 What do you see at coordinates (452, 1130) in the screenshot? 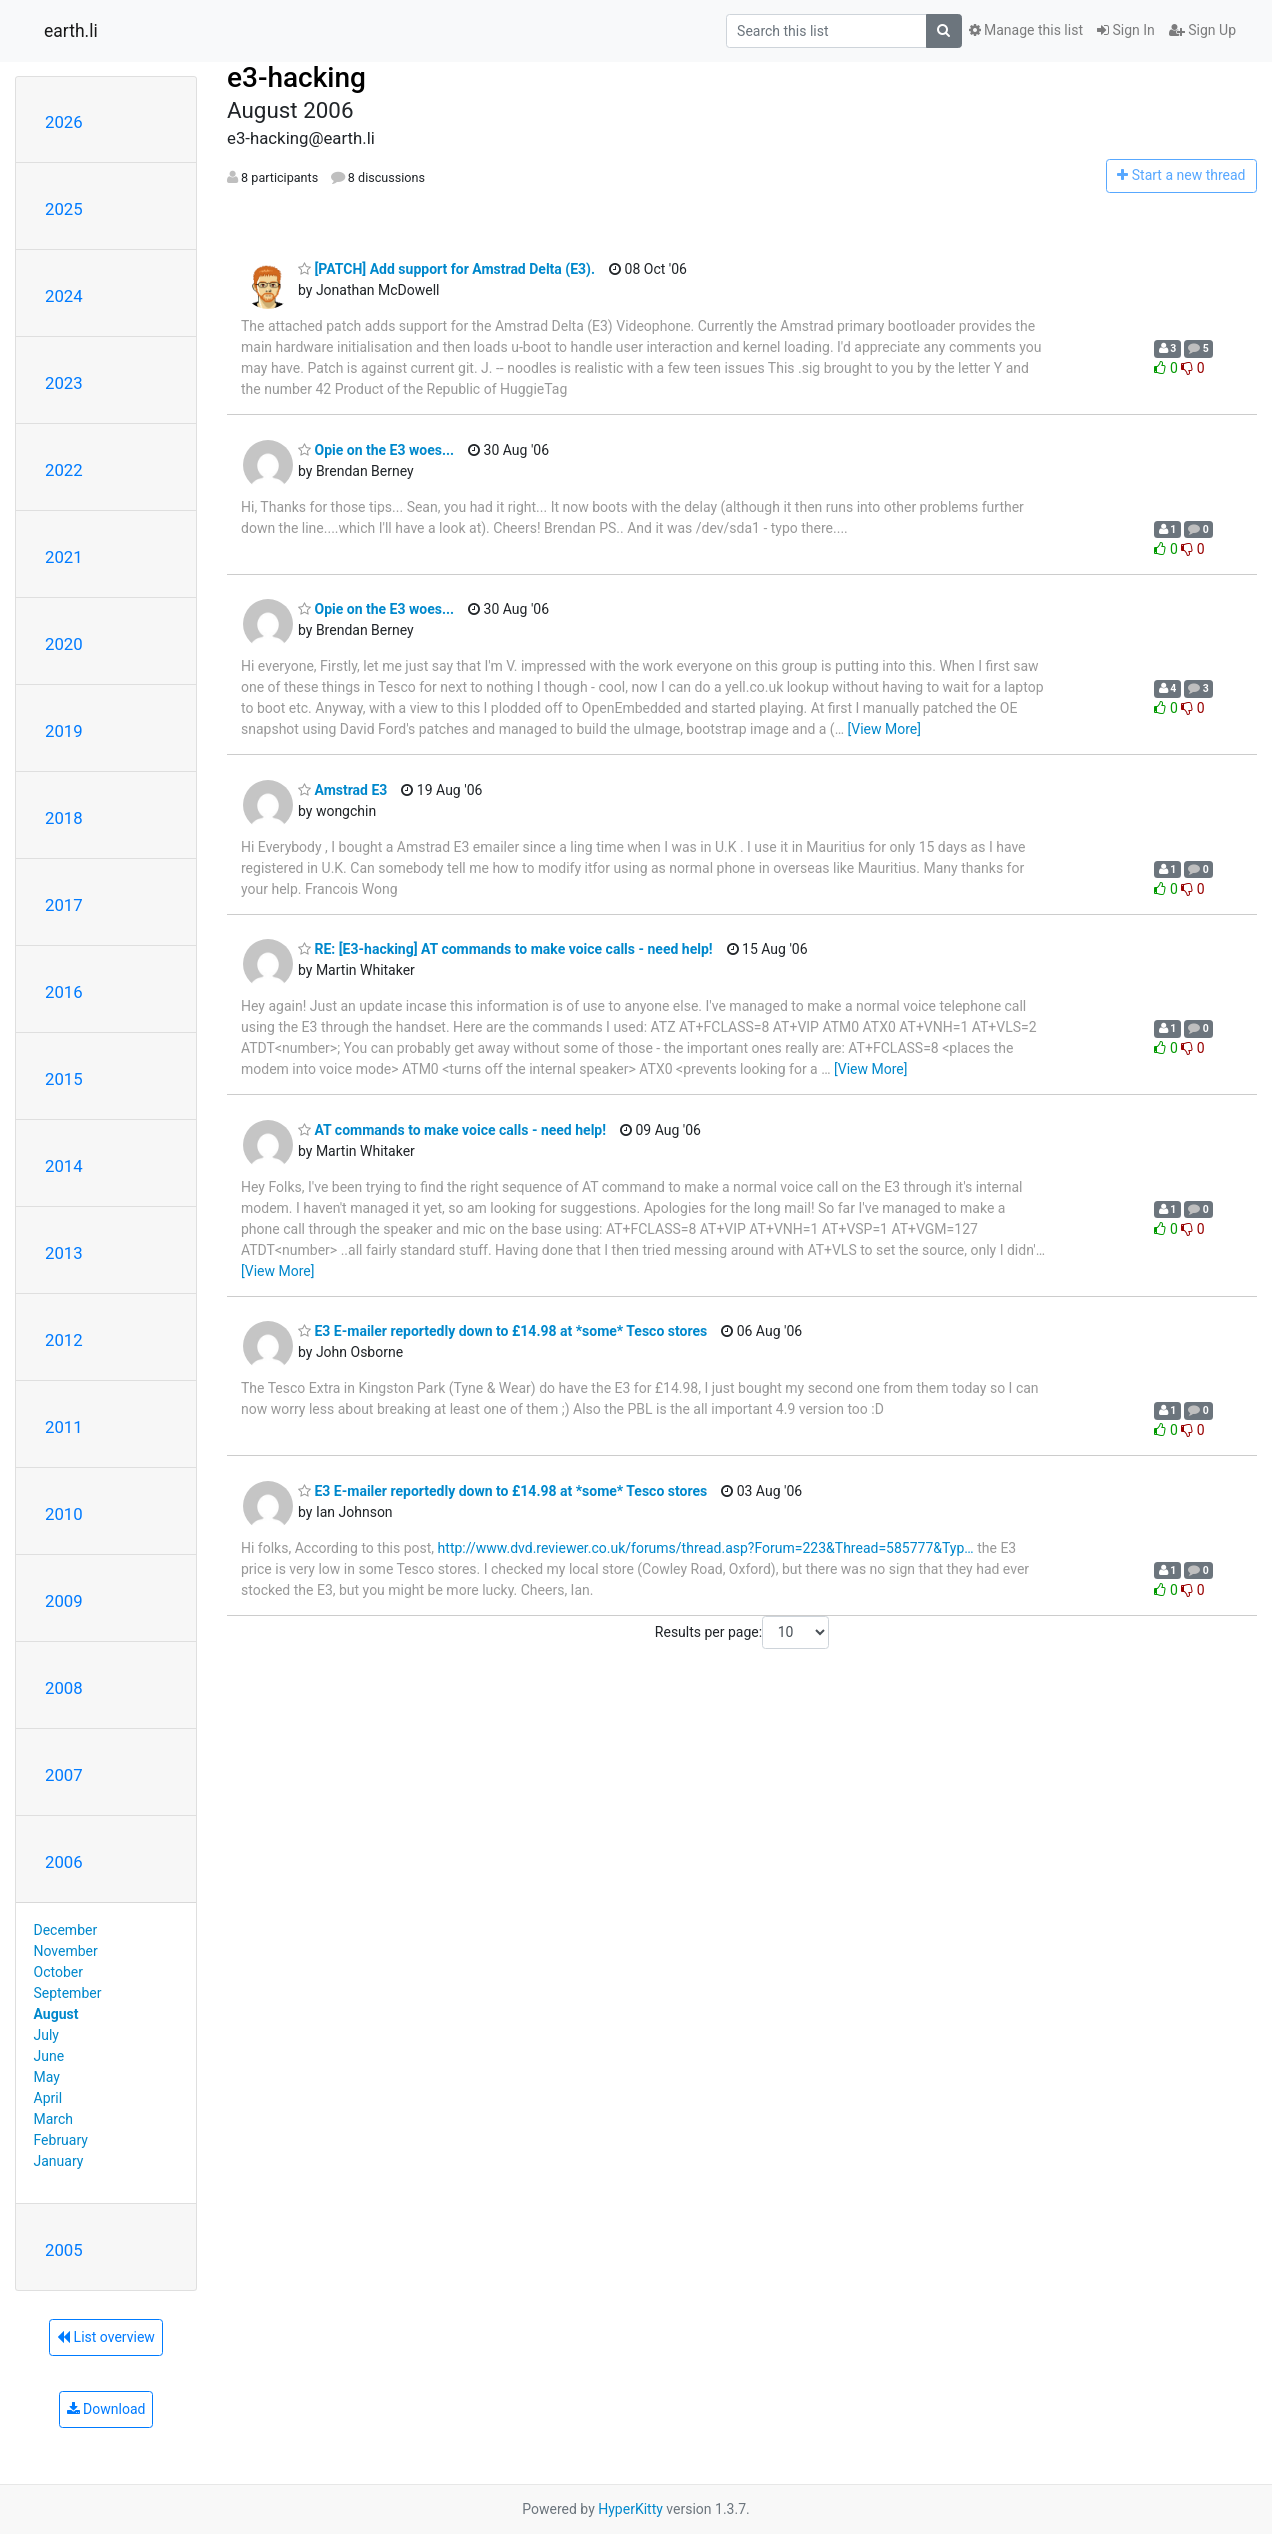
I see `AT commands to make voice calls - need help!` at bounding box center [452, 1130].